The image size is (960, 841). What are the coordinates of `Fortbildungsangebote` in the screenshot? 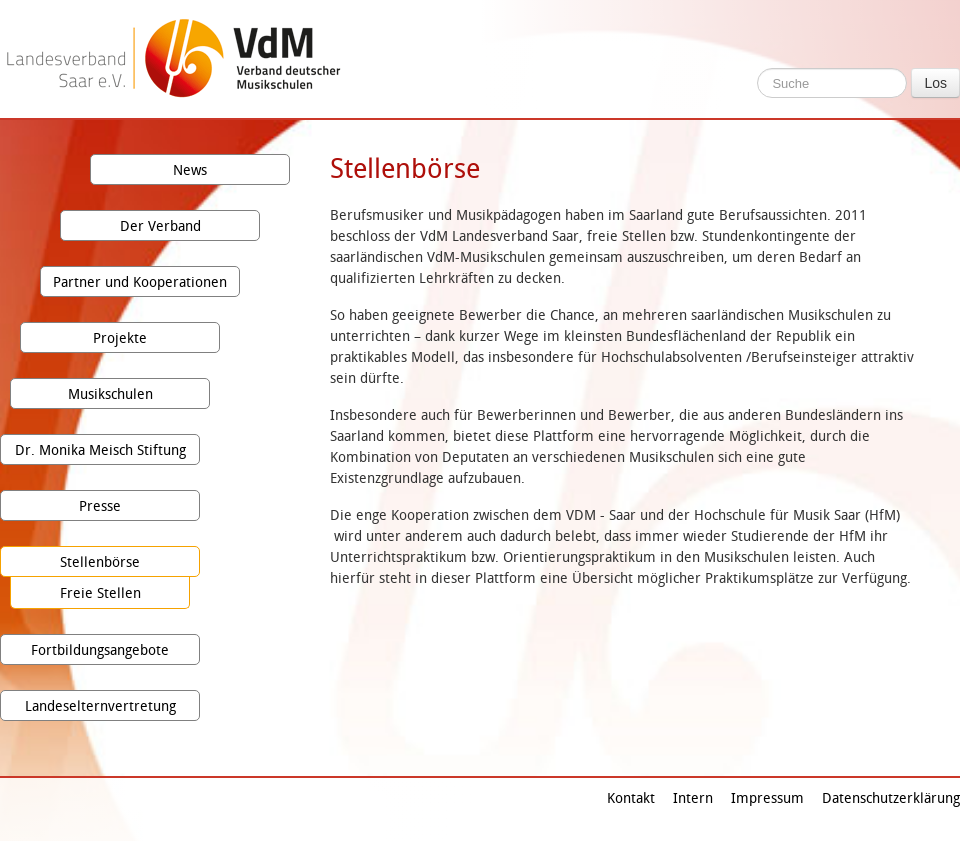 It's located at (100, 649).